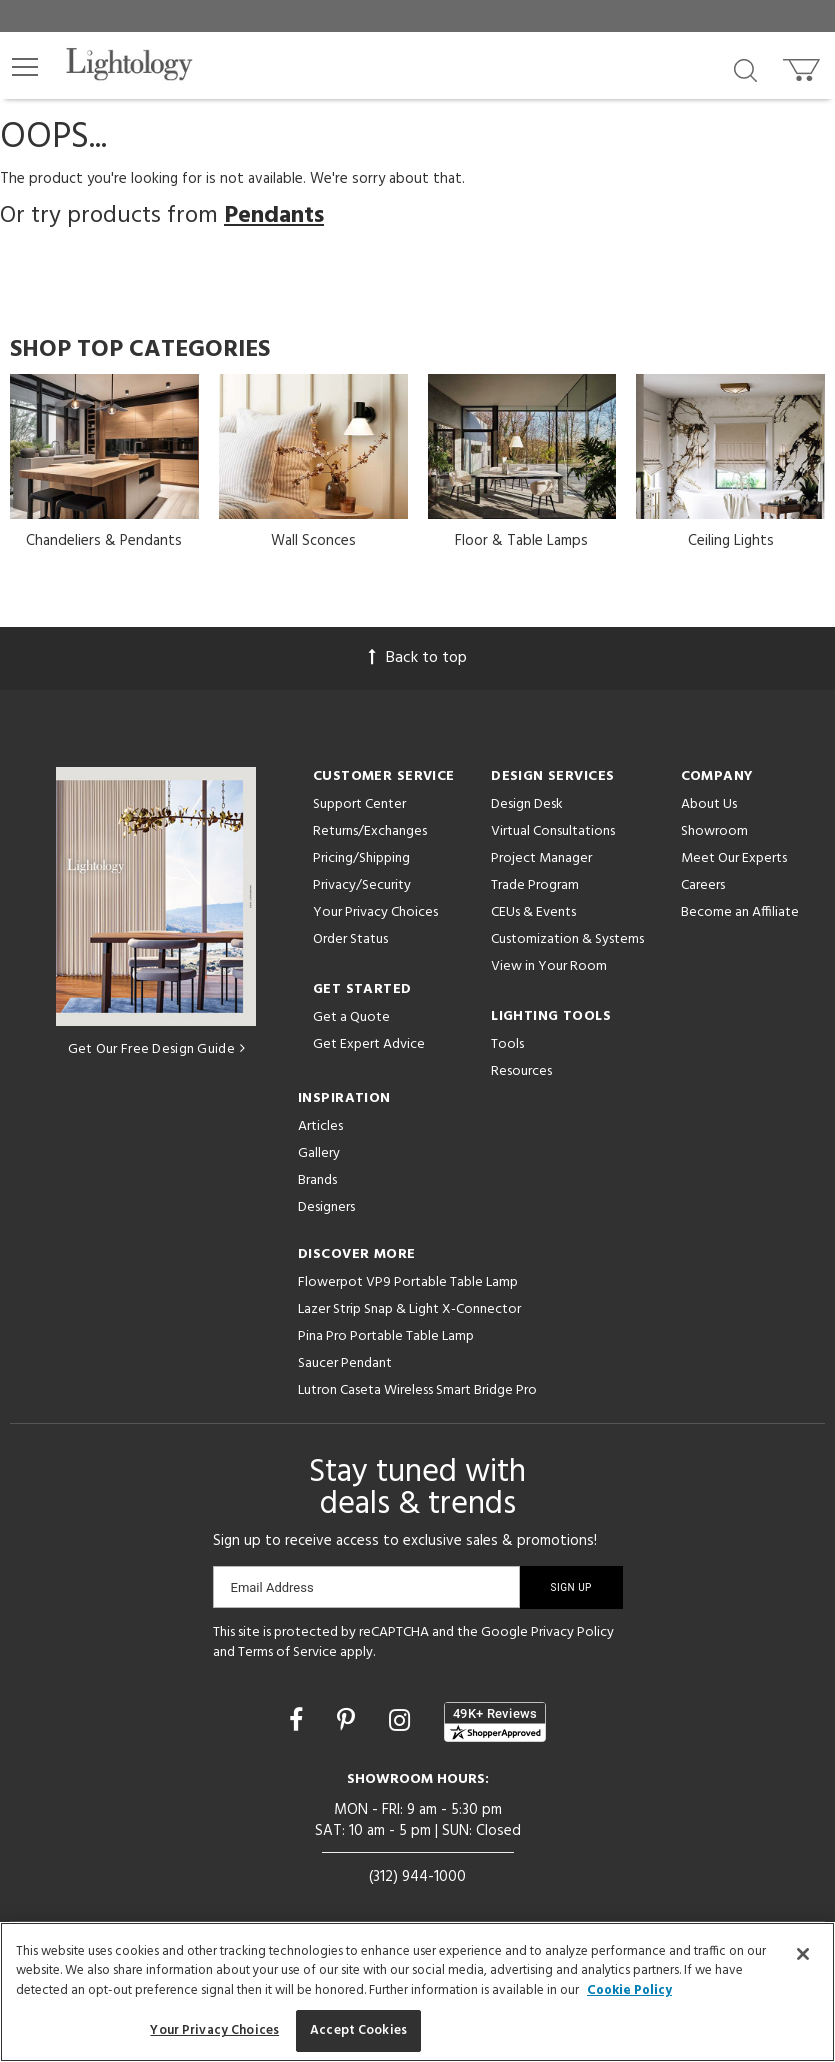  Describe the element at coordinates (319, 1153) in the screenshot. I see `Gallery` at that location.